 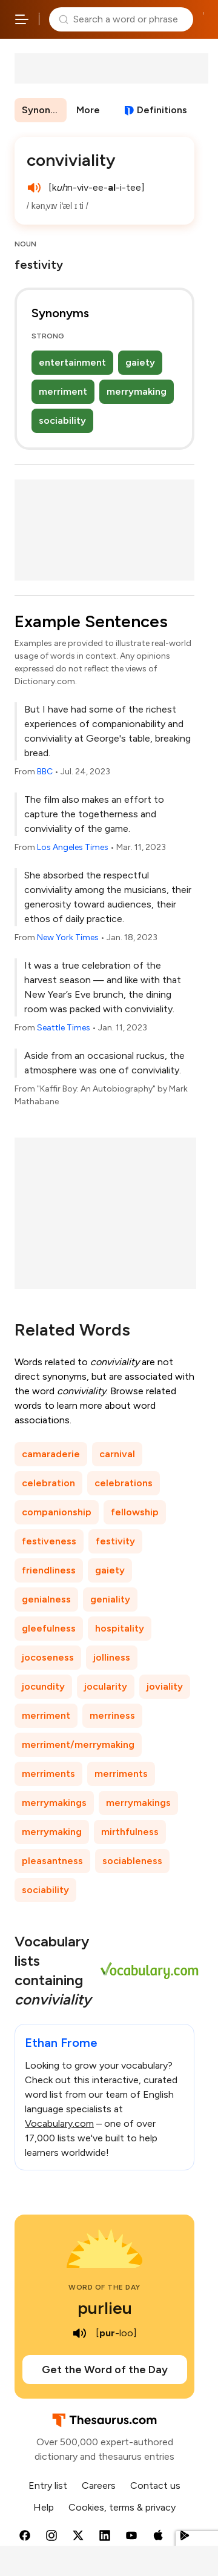 I want to click on carnival, so click(x=117, y=1454).